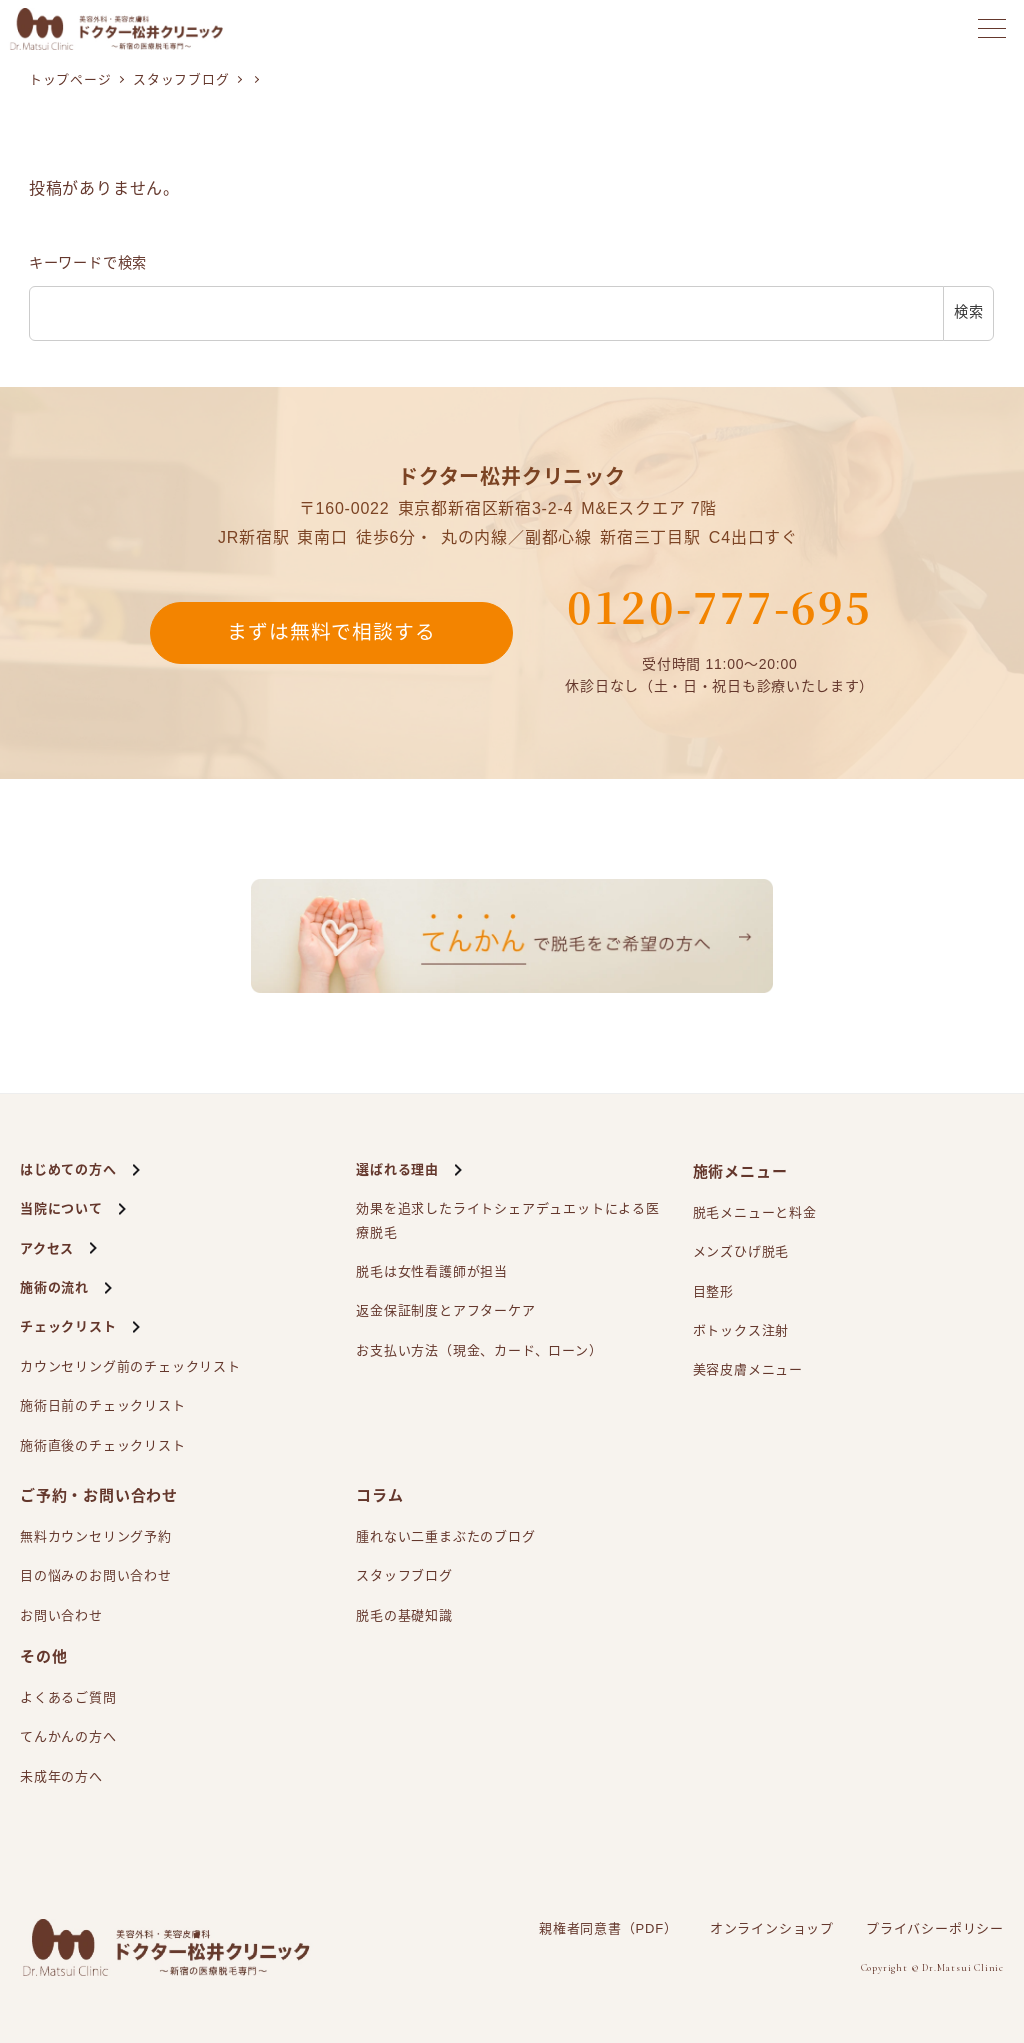  Describe the element at coordinates (992, 28) in the screenshot. I see `[メニューを開く]` at that location.